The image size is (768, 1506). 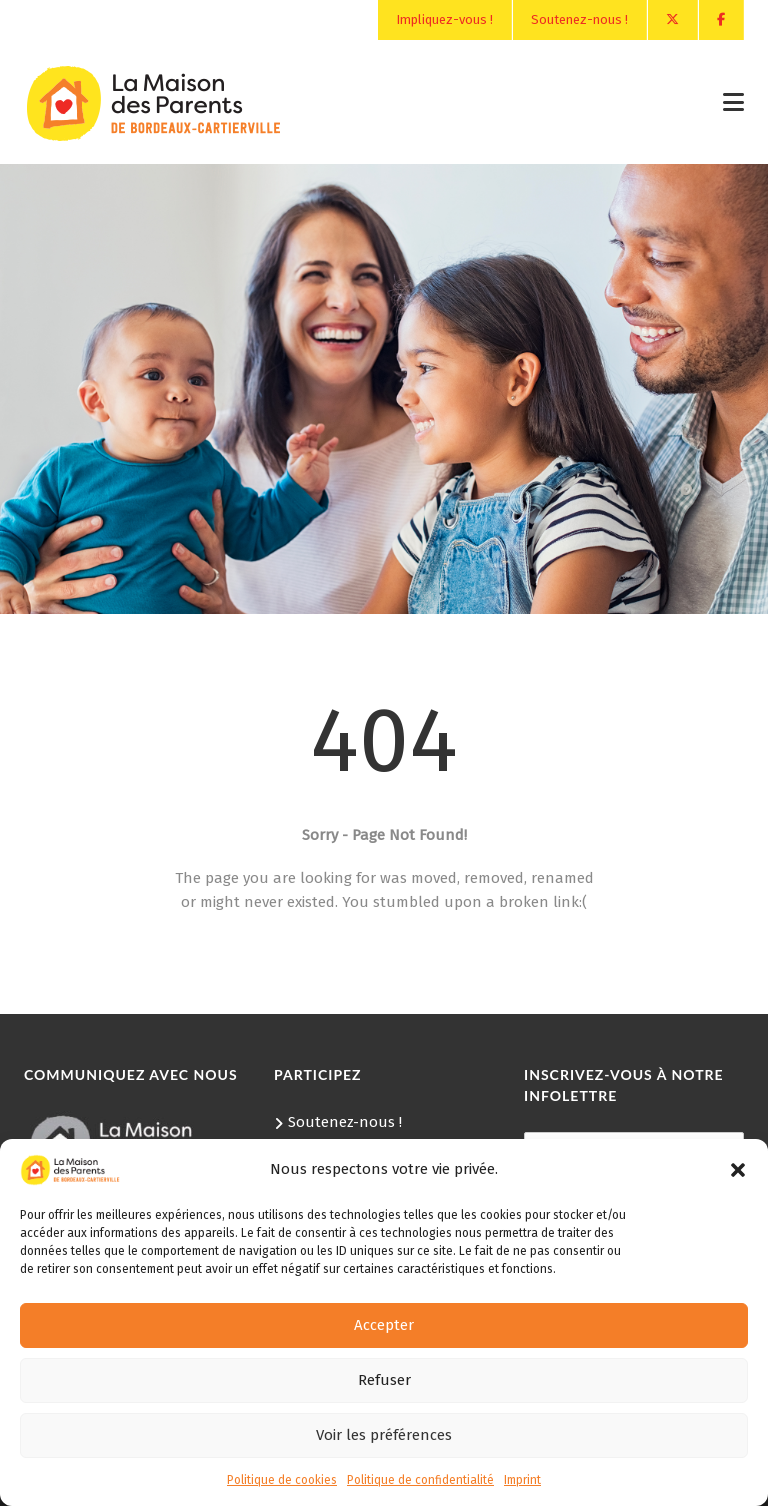 I want to click on Imprint, so click(x=522, y=1480).